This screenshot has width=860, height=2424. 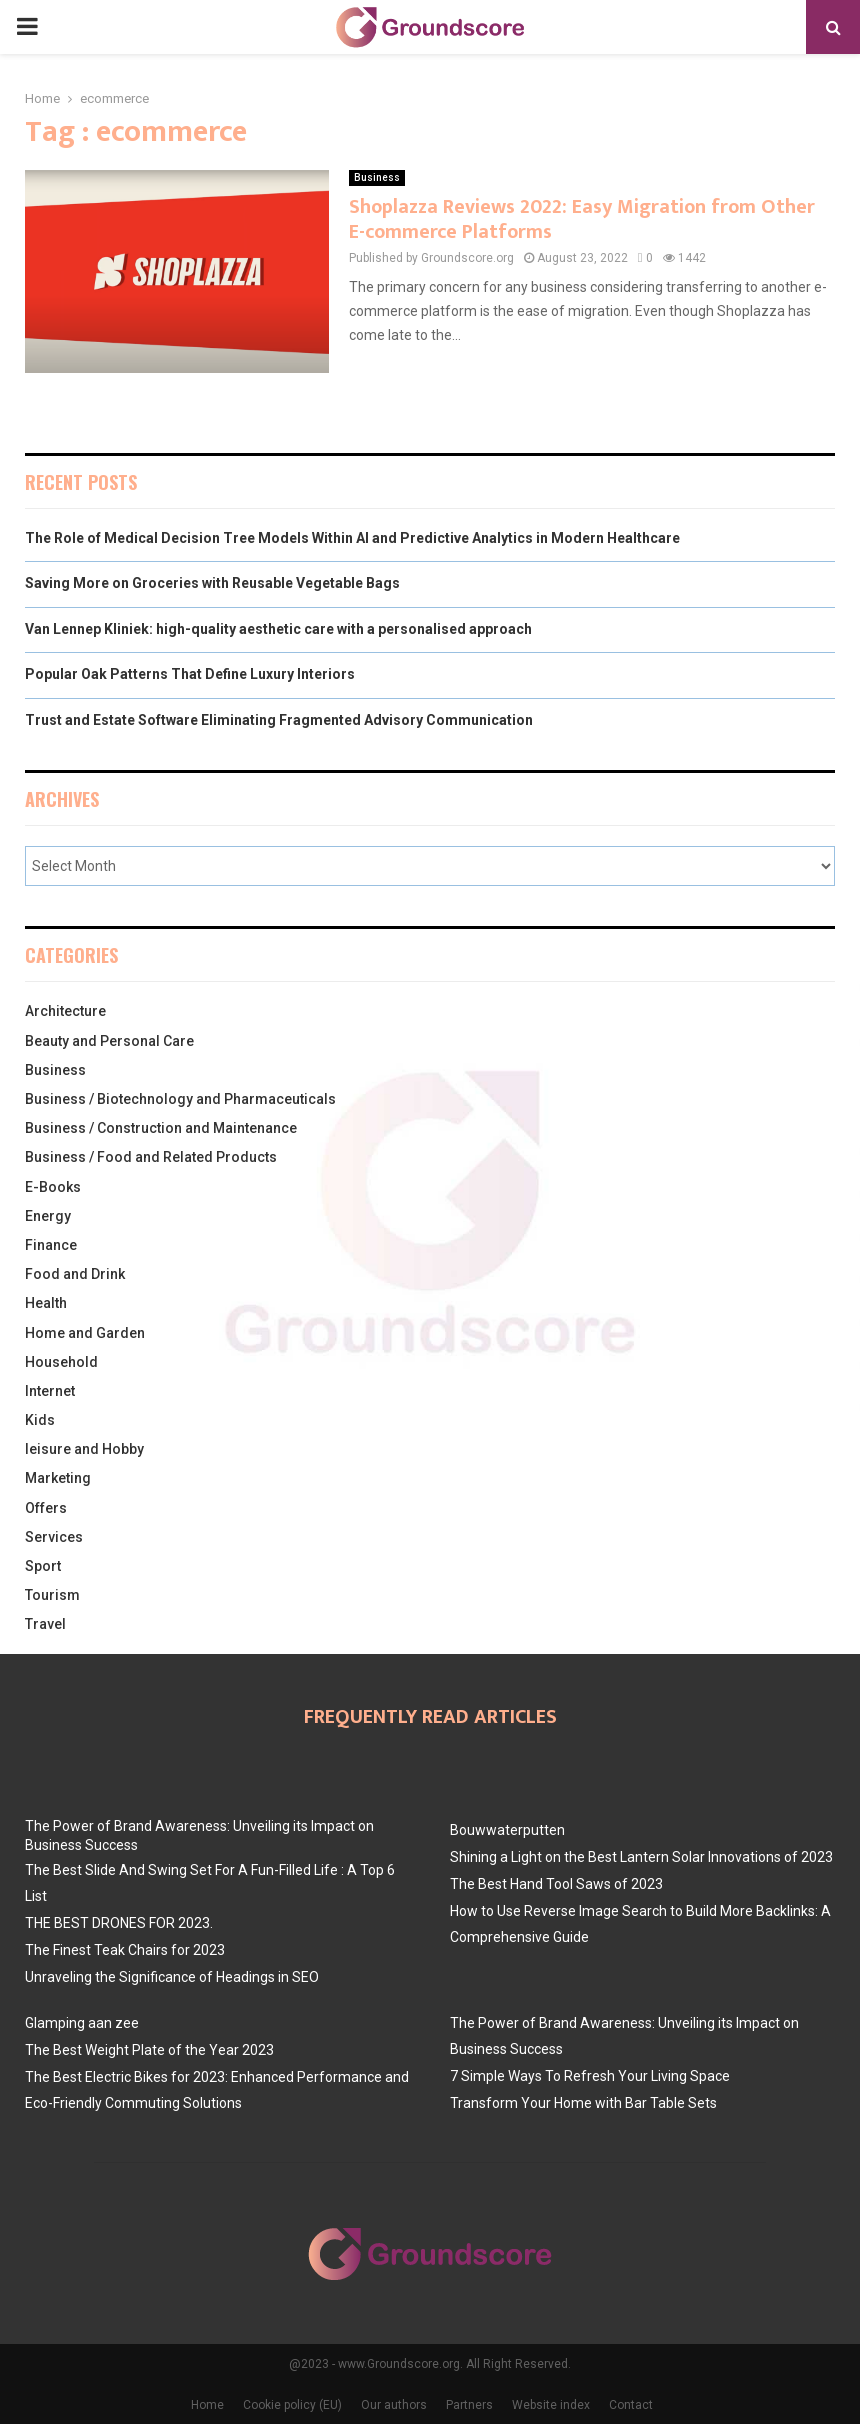 What do you see at coordinates (109, 1041) in the screenshot?
I see `Beauty and Personal Care` at bounding box center [109, 1041].